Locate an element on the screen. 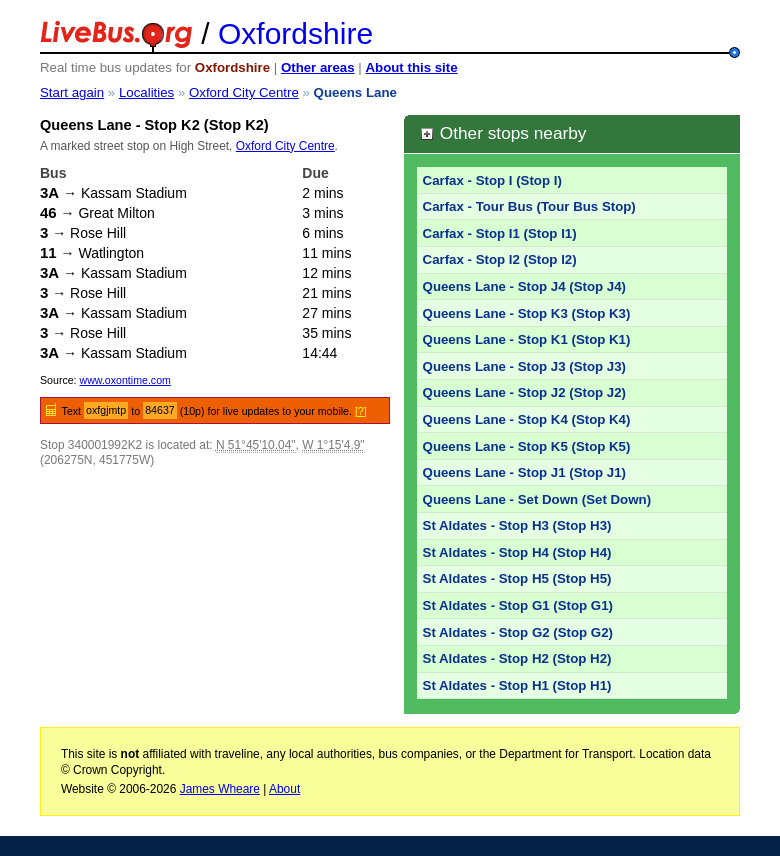  St Aldates - Stop G2 (Stop G2) is located at coordinates (518, 632).